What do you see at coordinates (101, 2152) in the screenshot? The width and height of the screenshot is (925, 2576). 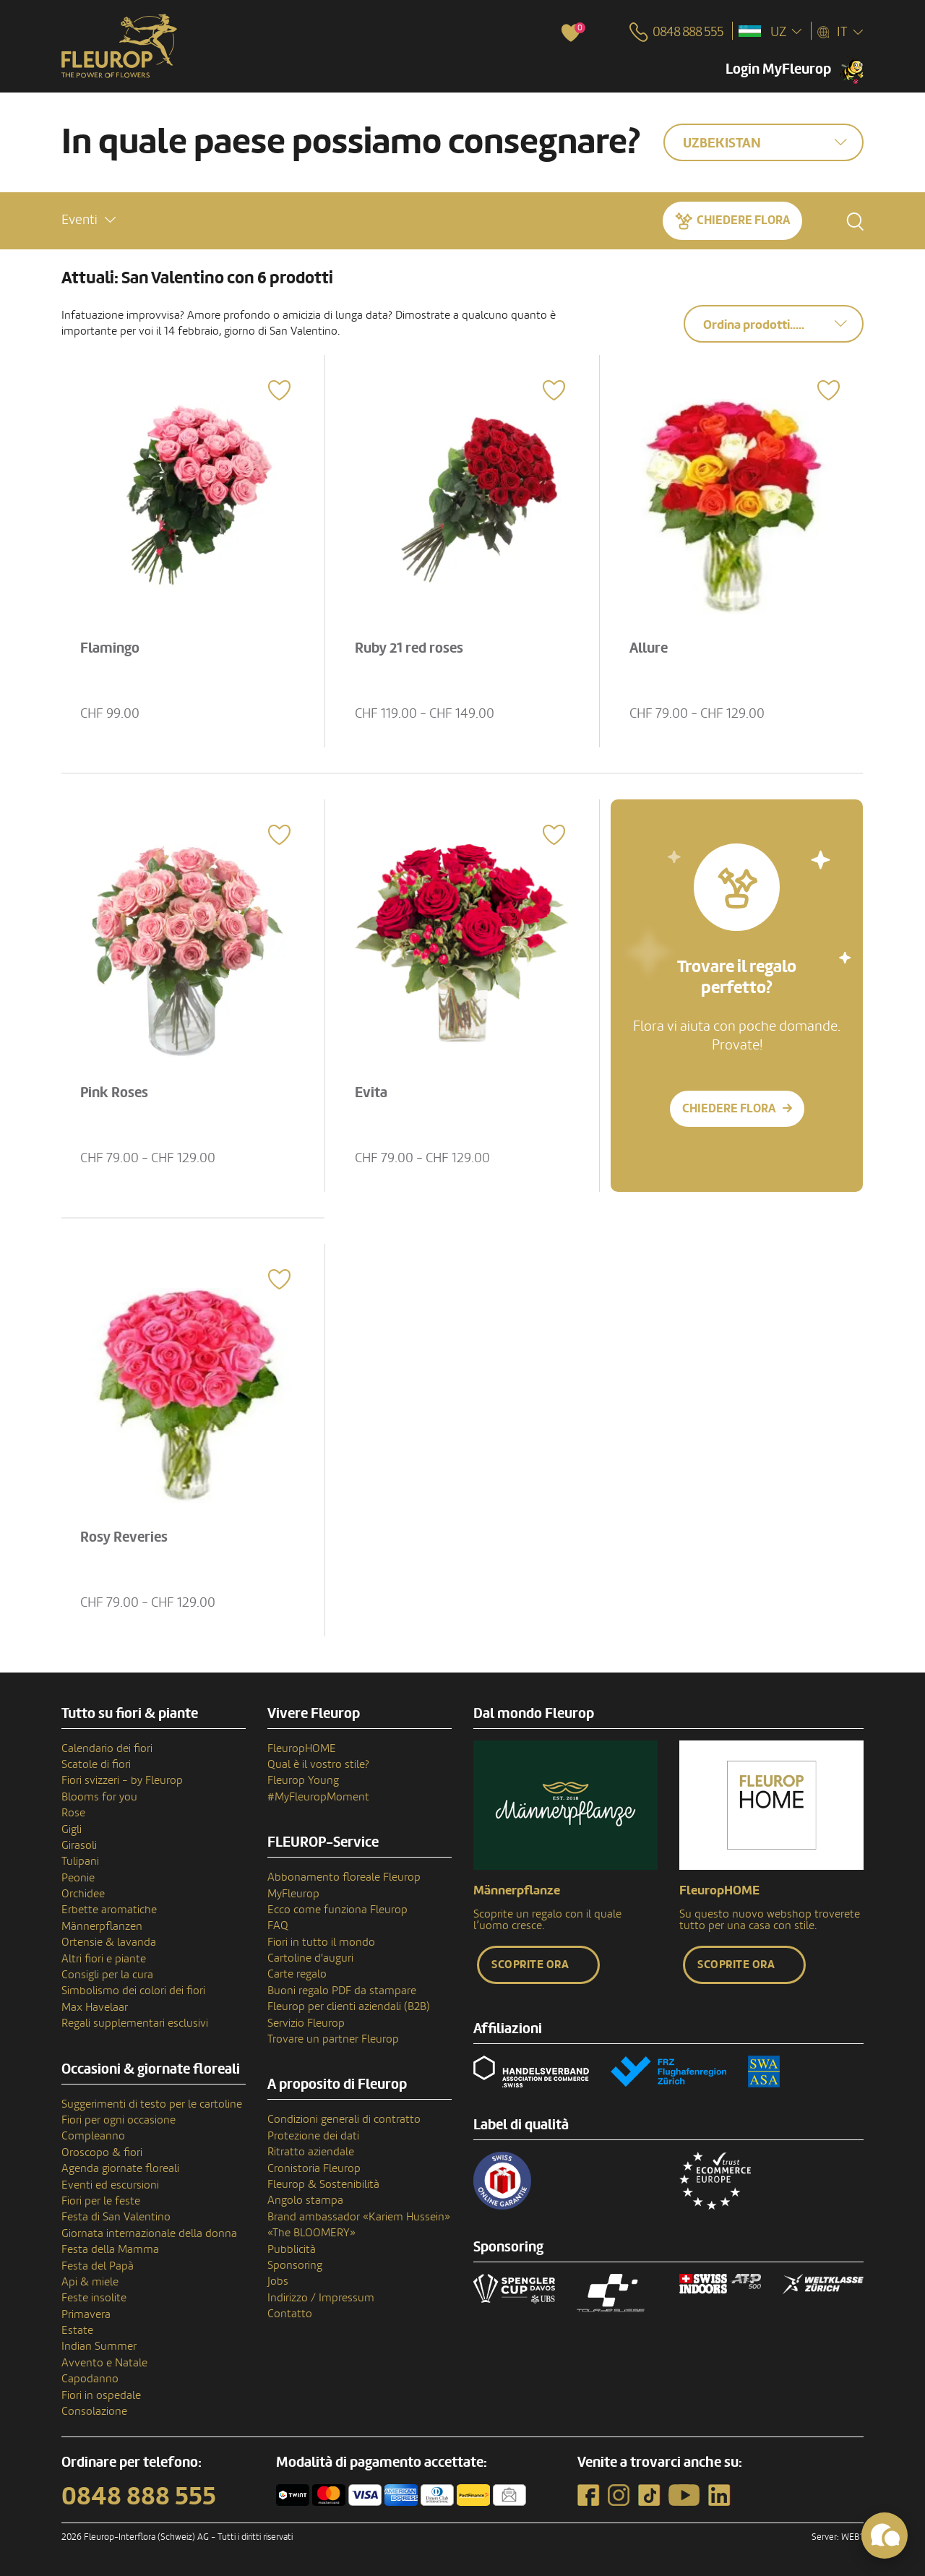 I see `Oroscopo & fiori` at bounding box center [101, 2152].